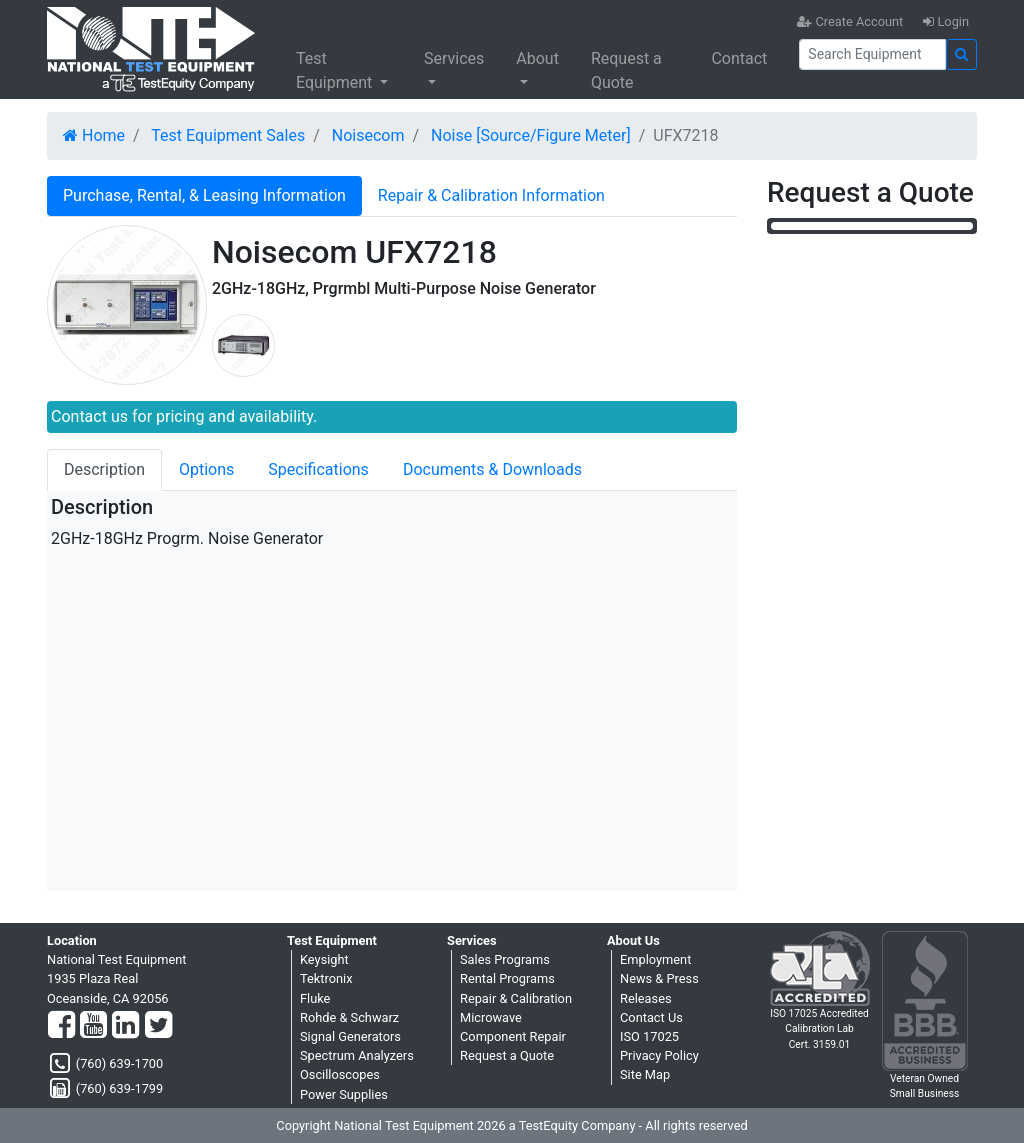 This screenshot has width=1024, height=1143. Describe the element at coordinates (659, 1055) in the screenshot. I see `Privacy Policy` at that location.